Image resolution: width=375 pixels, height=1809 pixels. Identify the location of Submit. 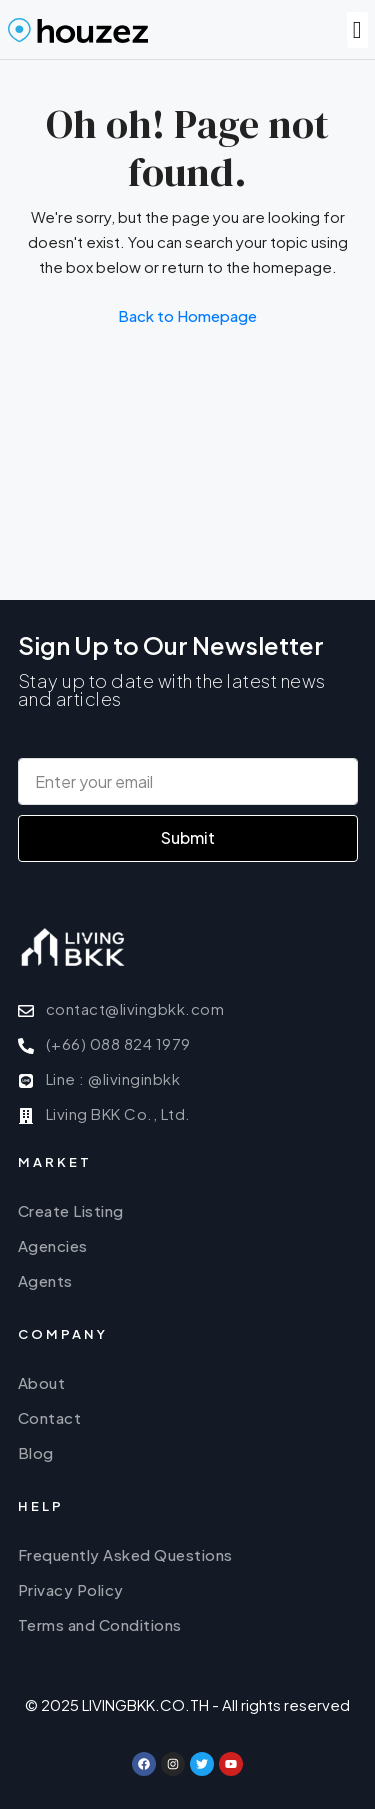
(188, 837).